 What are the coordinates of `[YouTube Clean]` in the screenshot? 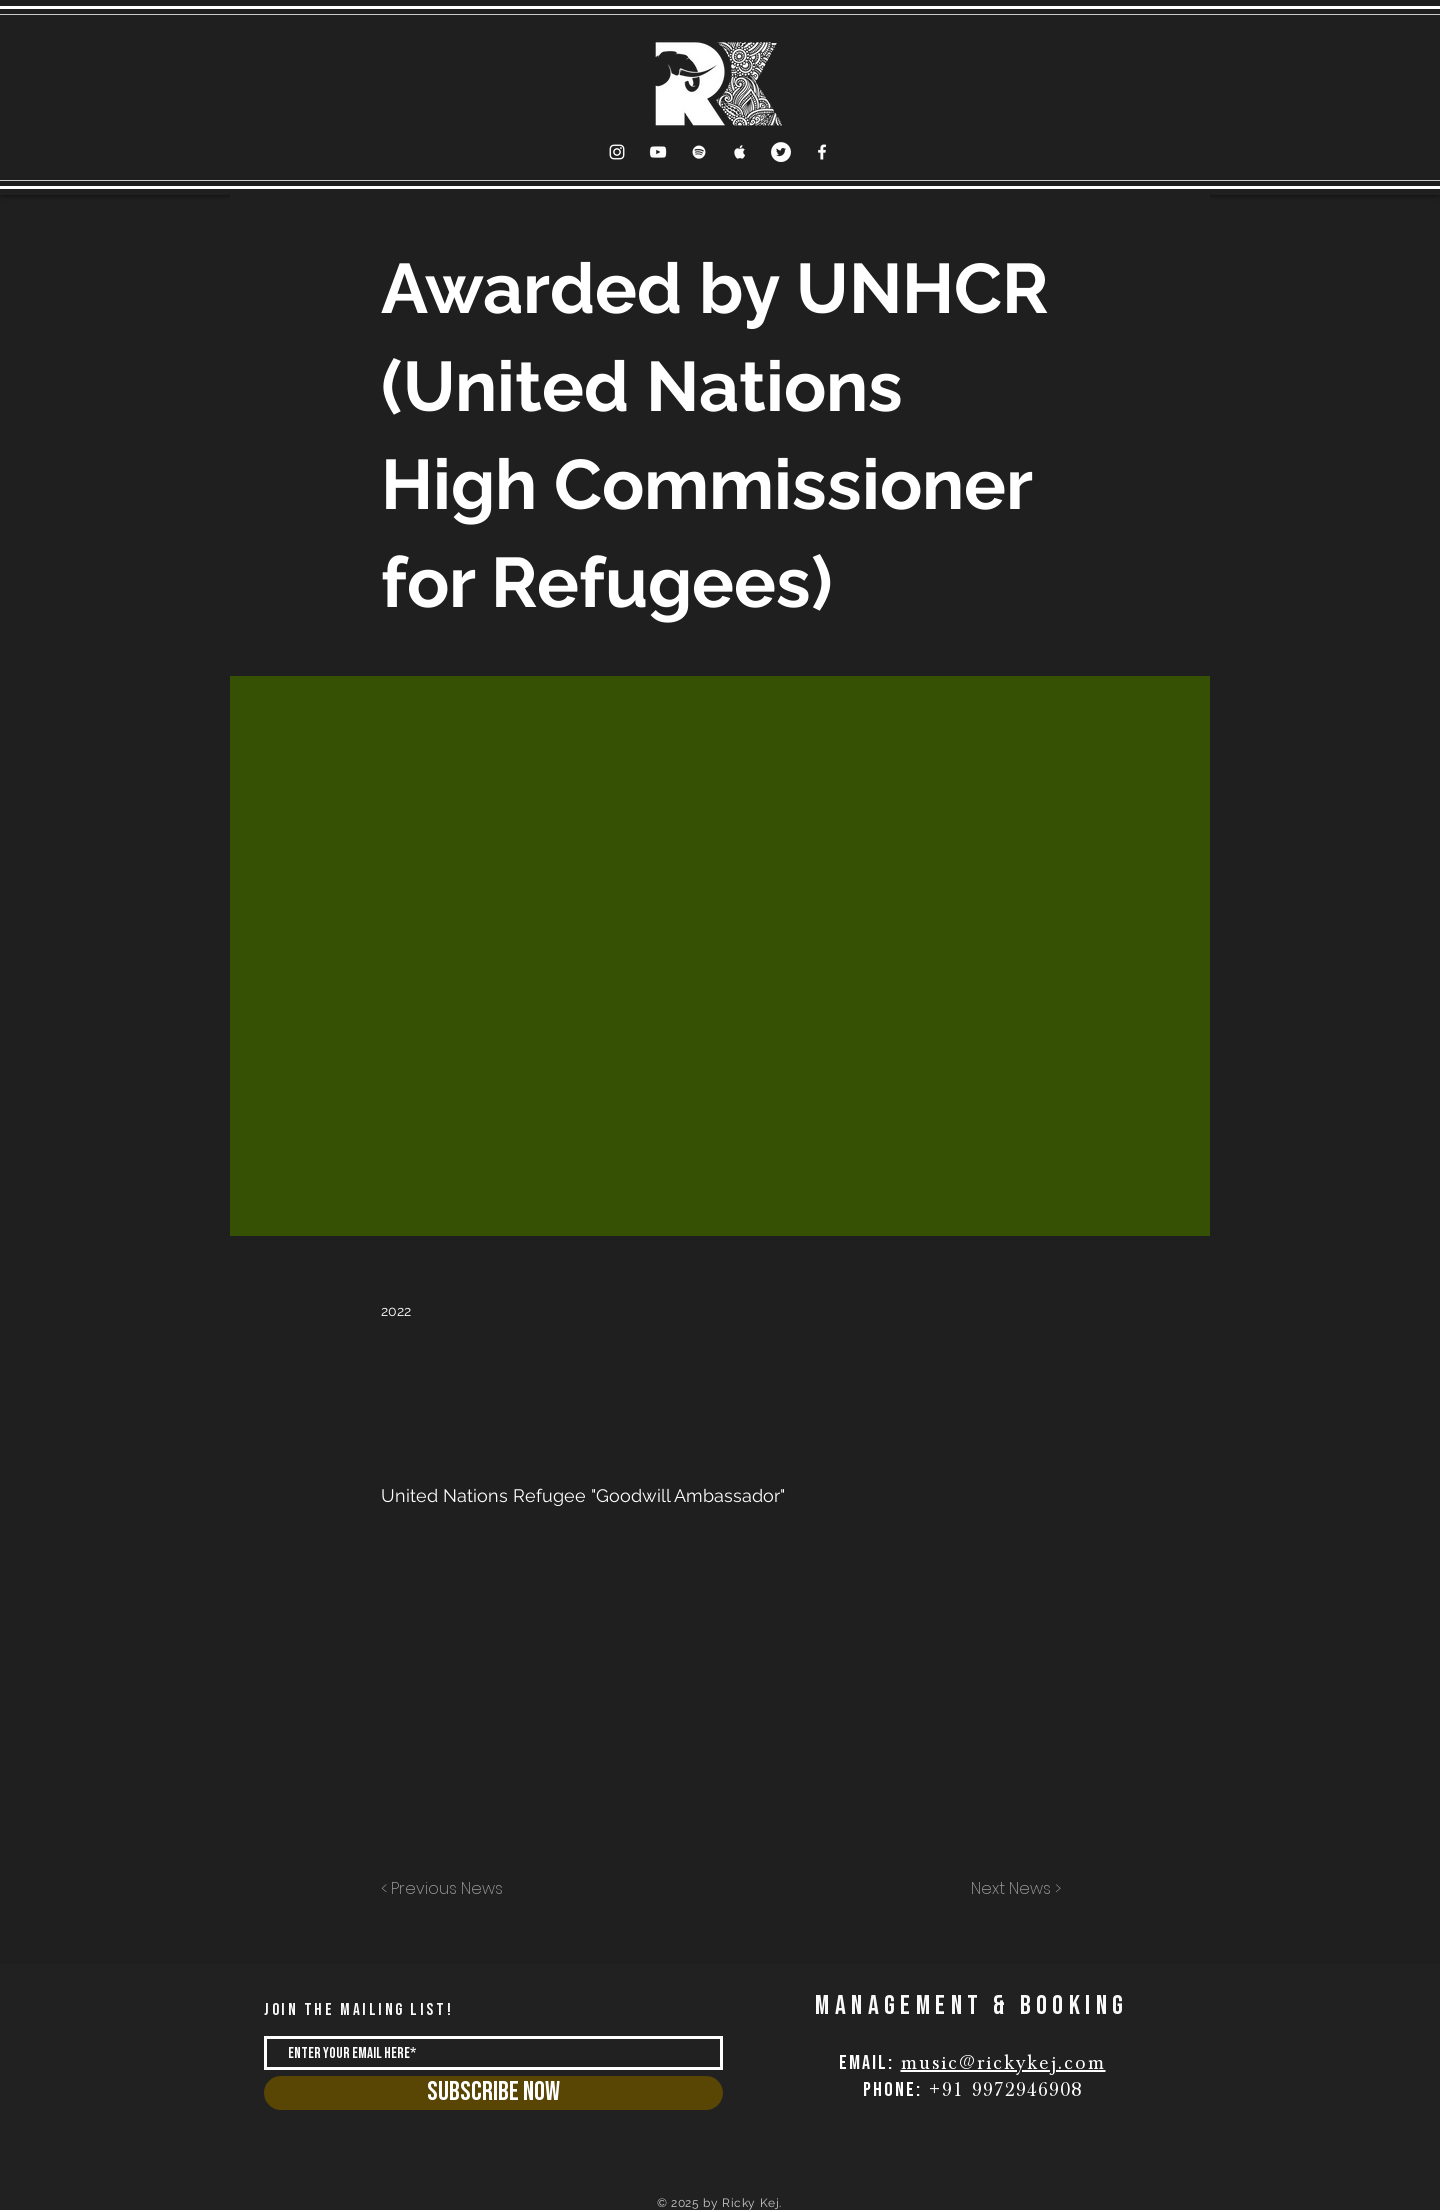 It's located at (658, 152).